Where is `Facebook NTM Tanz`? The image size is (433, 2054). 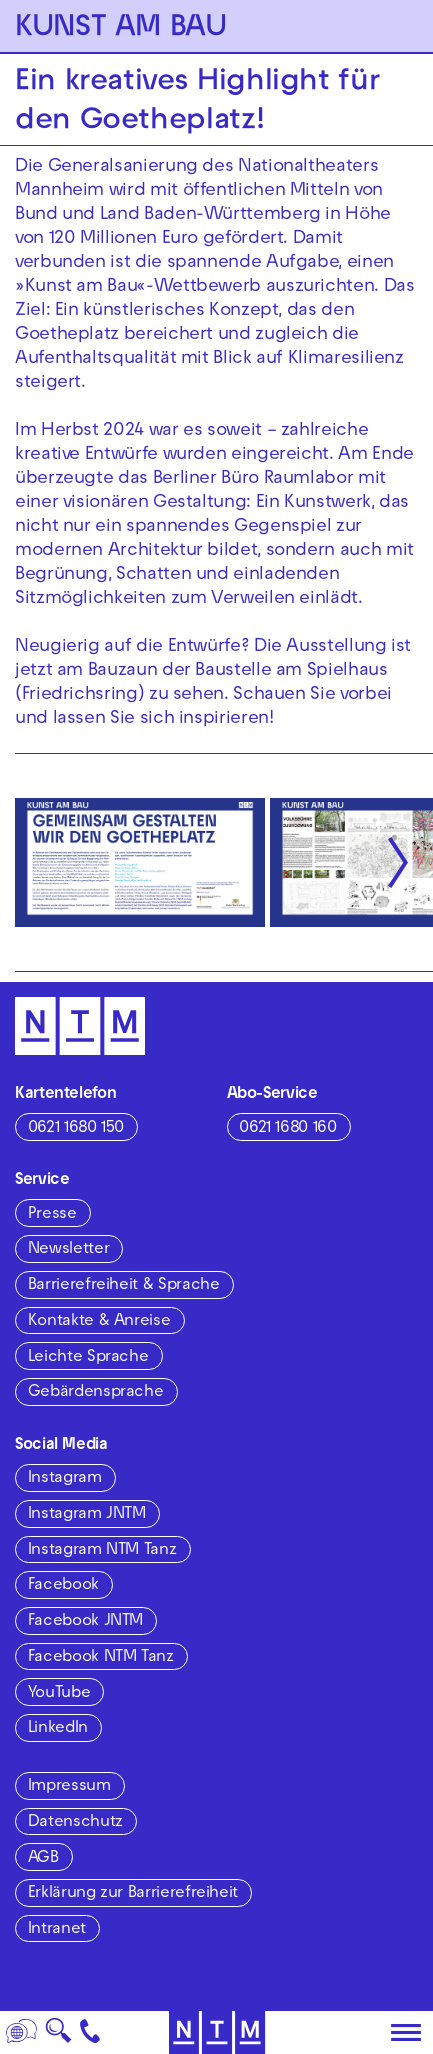
Facebook NTM Tanz is located at coordinates (101, 1658).